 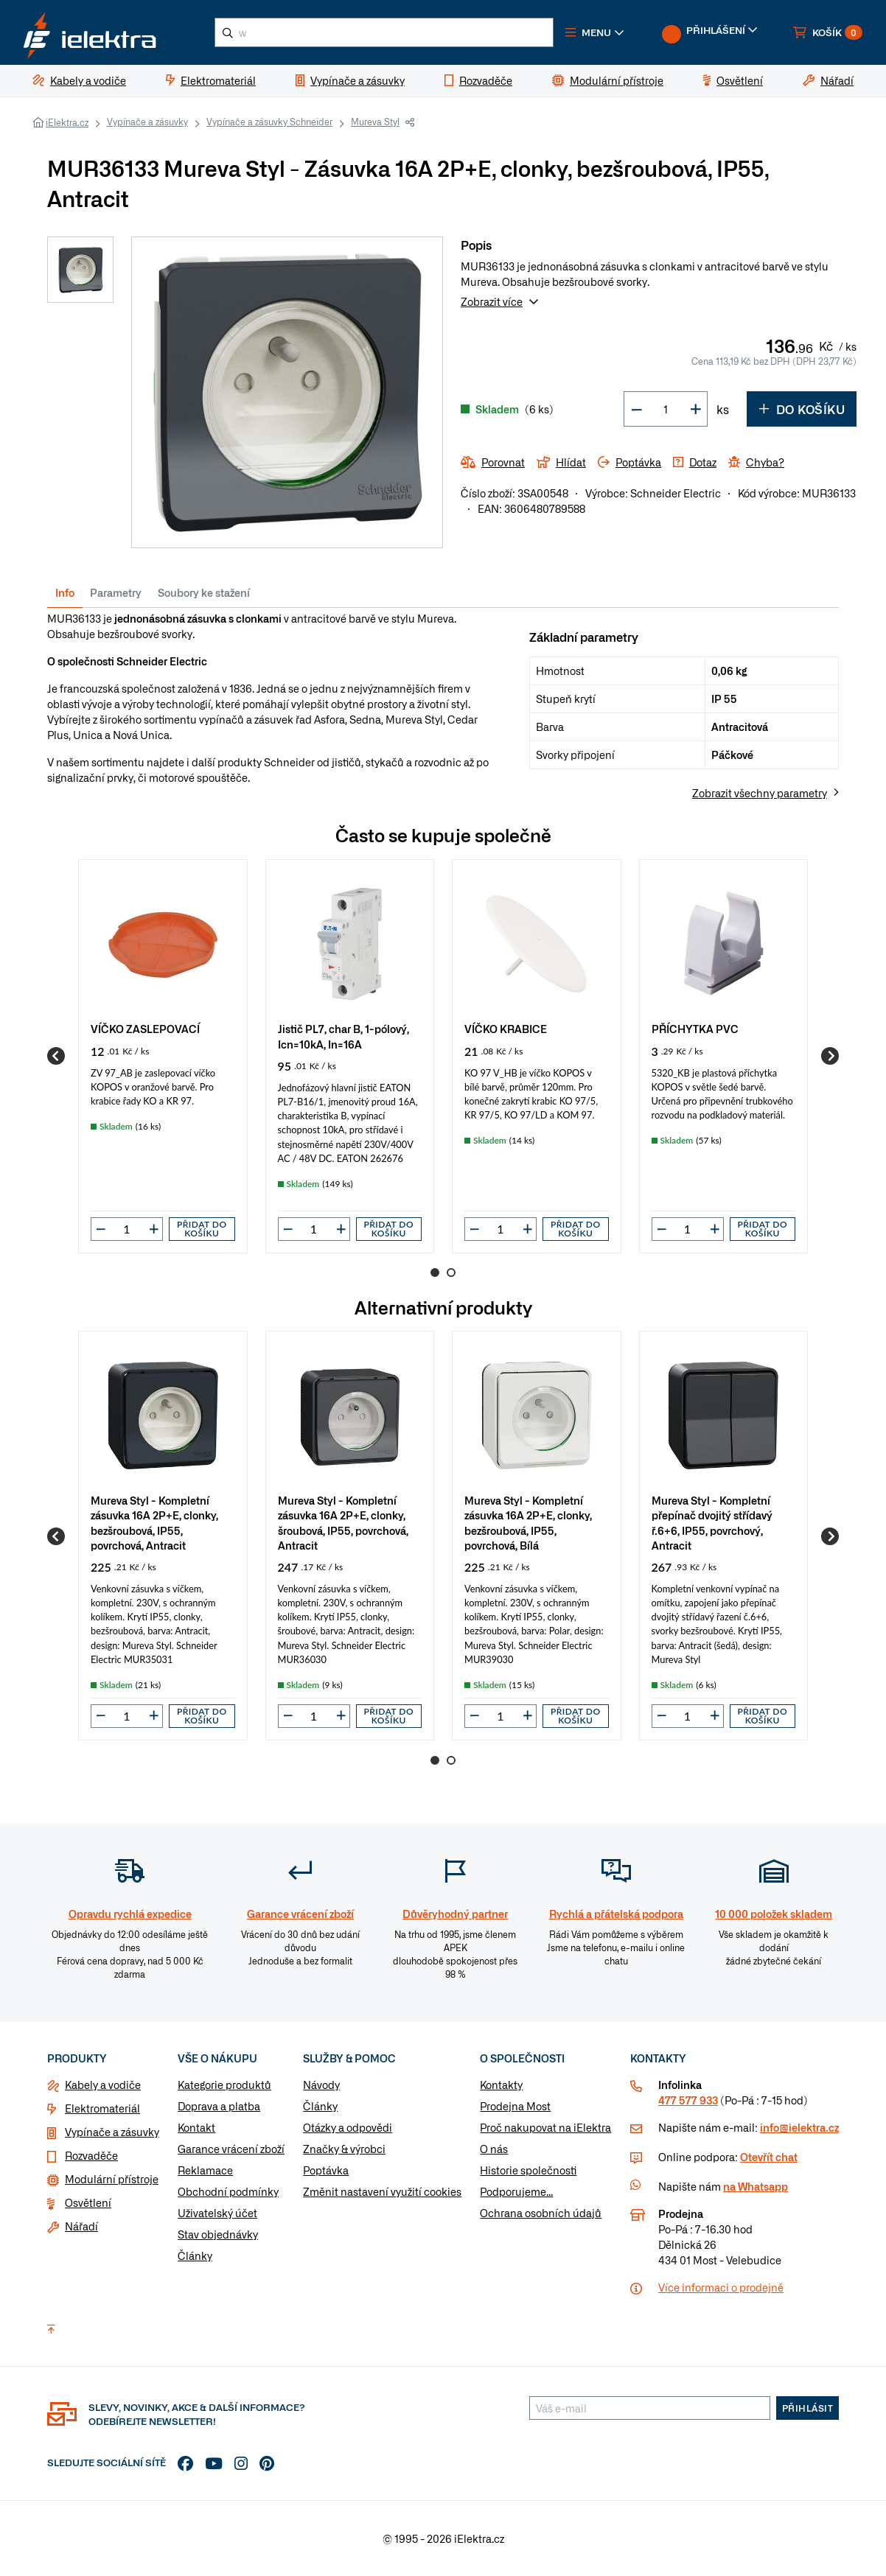 What do you see at coordinates (375, 121) in the screenshot?
I see `Mureva Styl` at bounding box center [375, 121].